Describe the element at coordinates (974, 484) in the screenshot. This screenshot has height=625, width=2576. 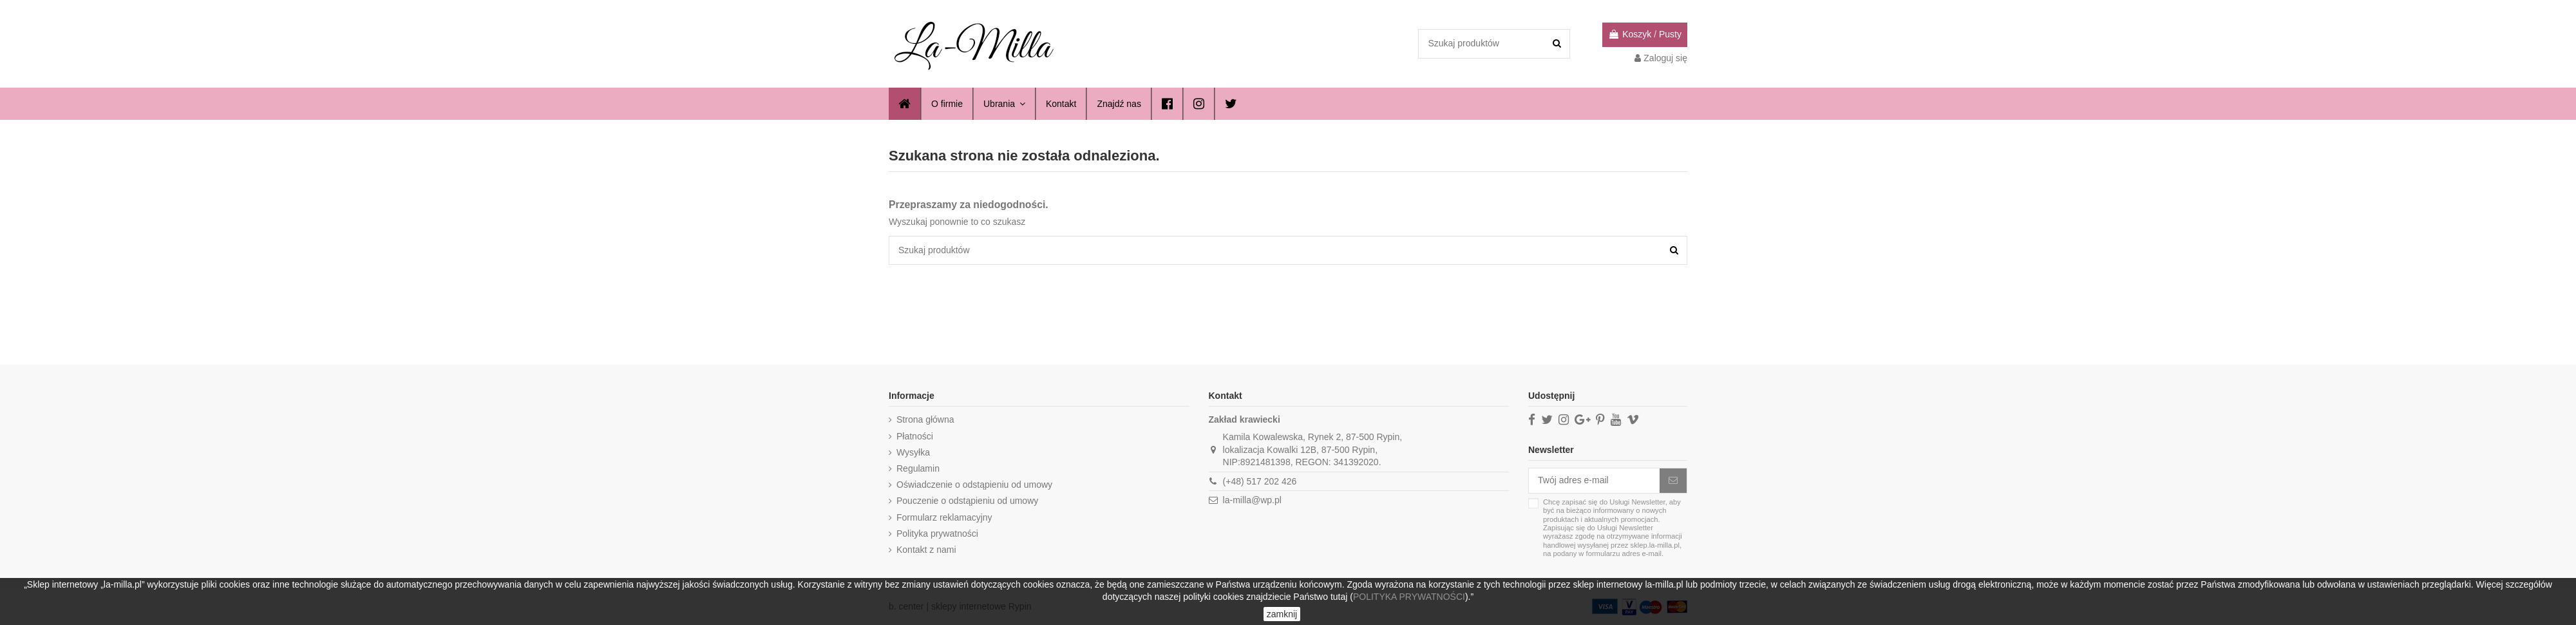
I see `Oświadczenie o odstąpieniu od umowy` at that location.